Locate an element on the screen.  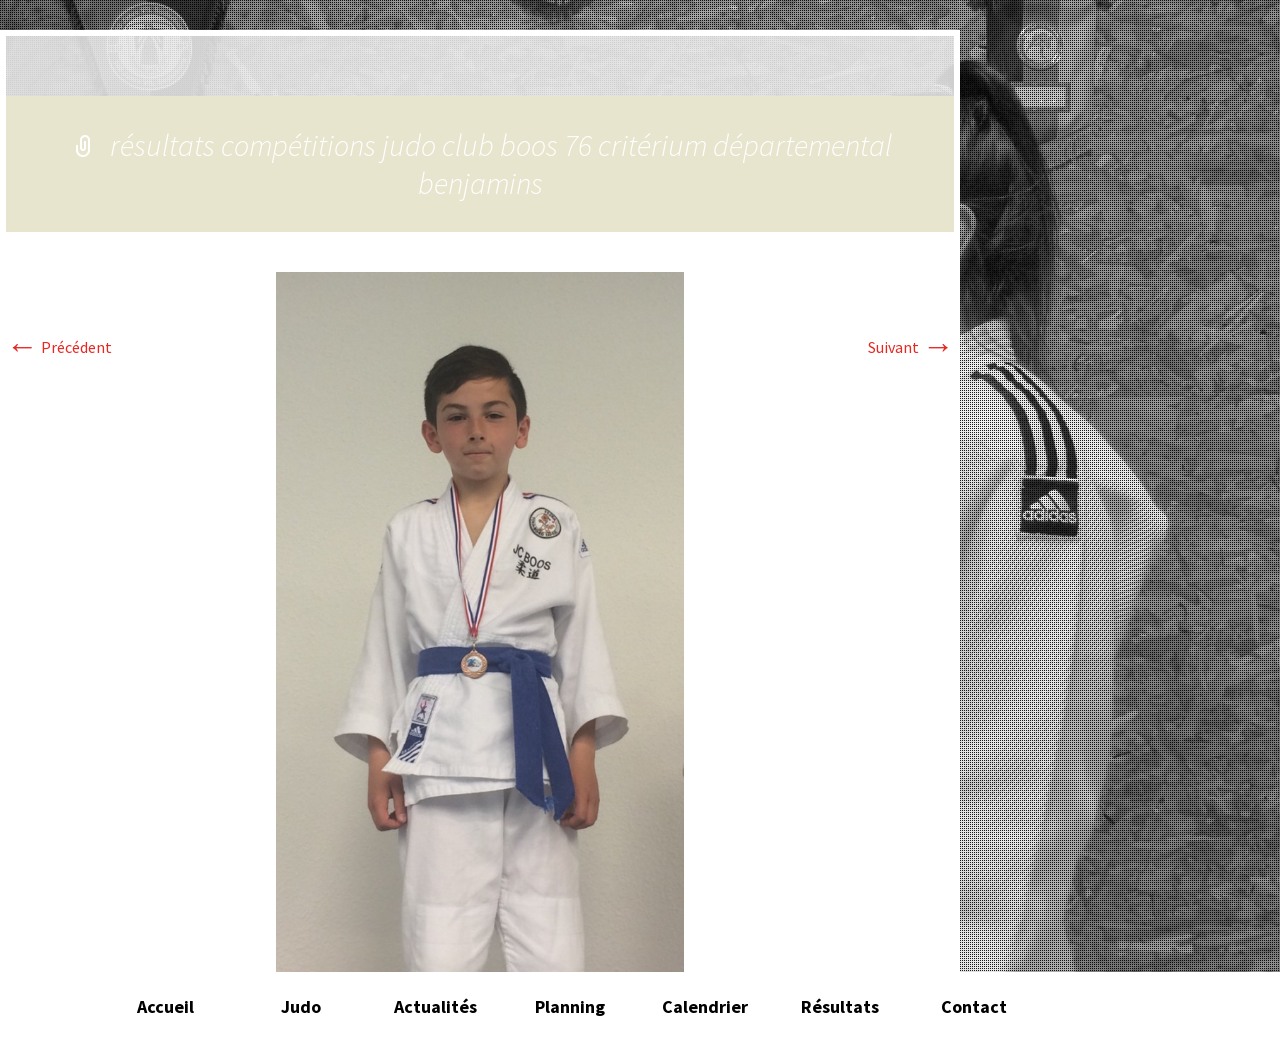
Accueil is located at coordinates (165, 1006).